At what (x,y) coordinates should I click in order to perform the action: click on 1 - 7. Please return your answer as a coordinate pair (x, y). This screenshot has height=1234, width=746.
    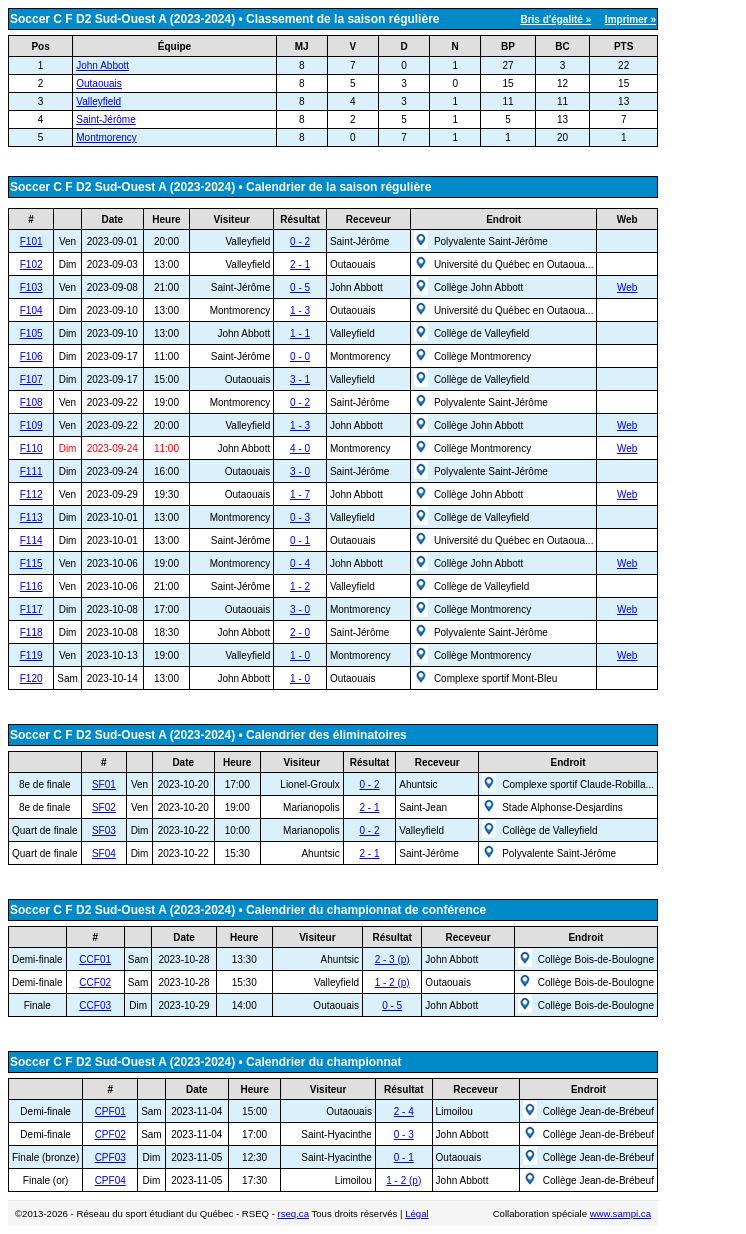
    Looking at the image, I should click on (300, 494).